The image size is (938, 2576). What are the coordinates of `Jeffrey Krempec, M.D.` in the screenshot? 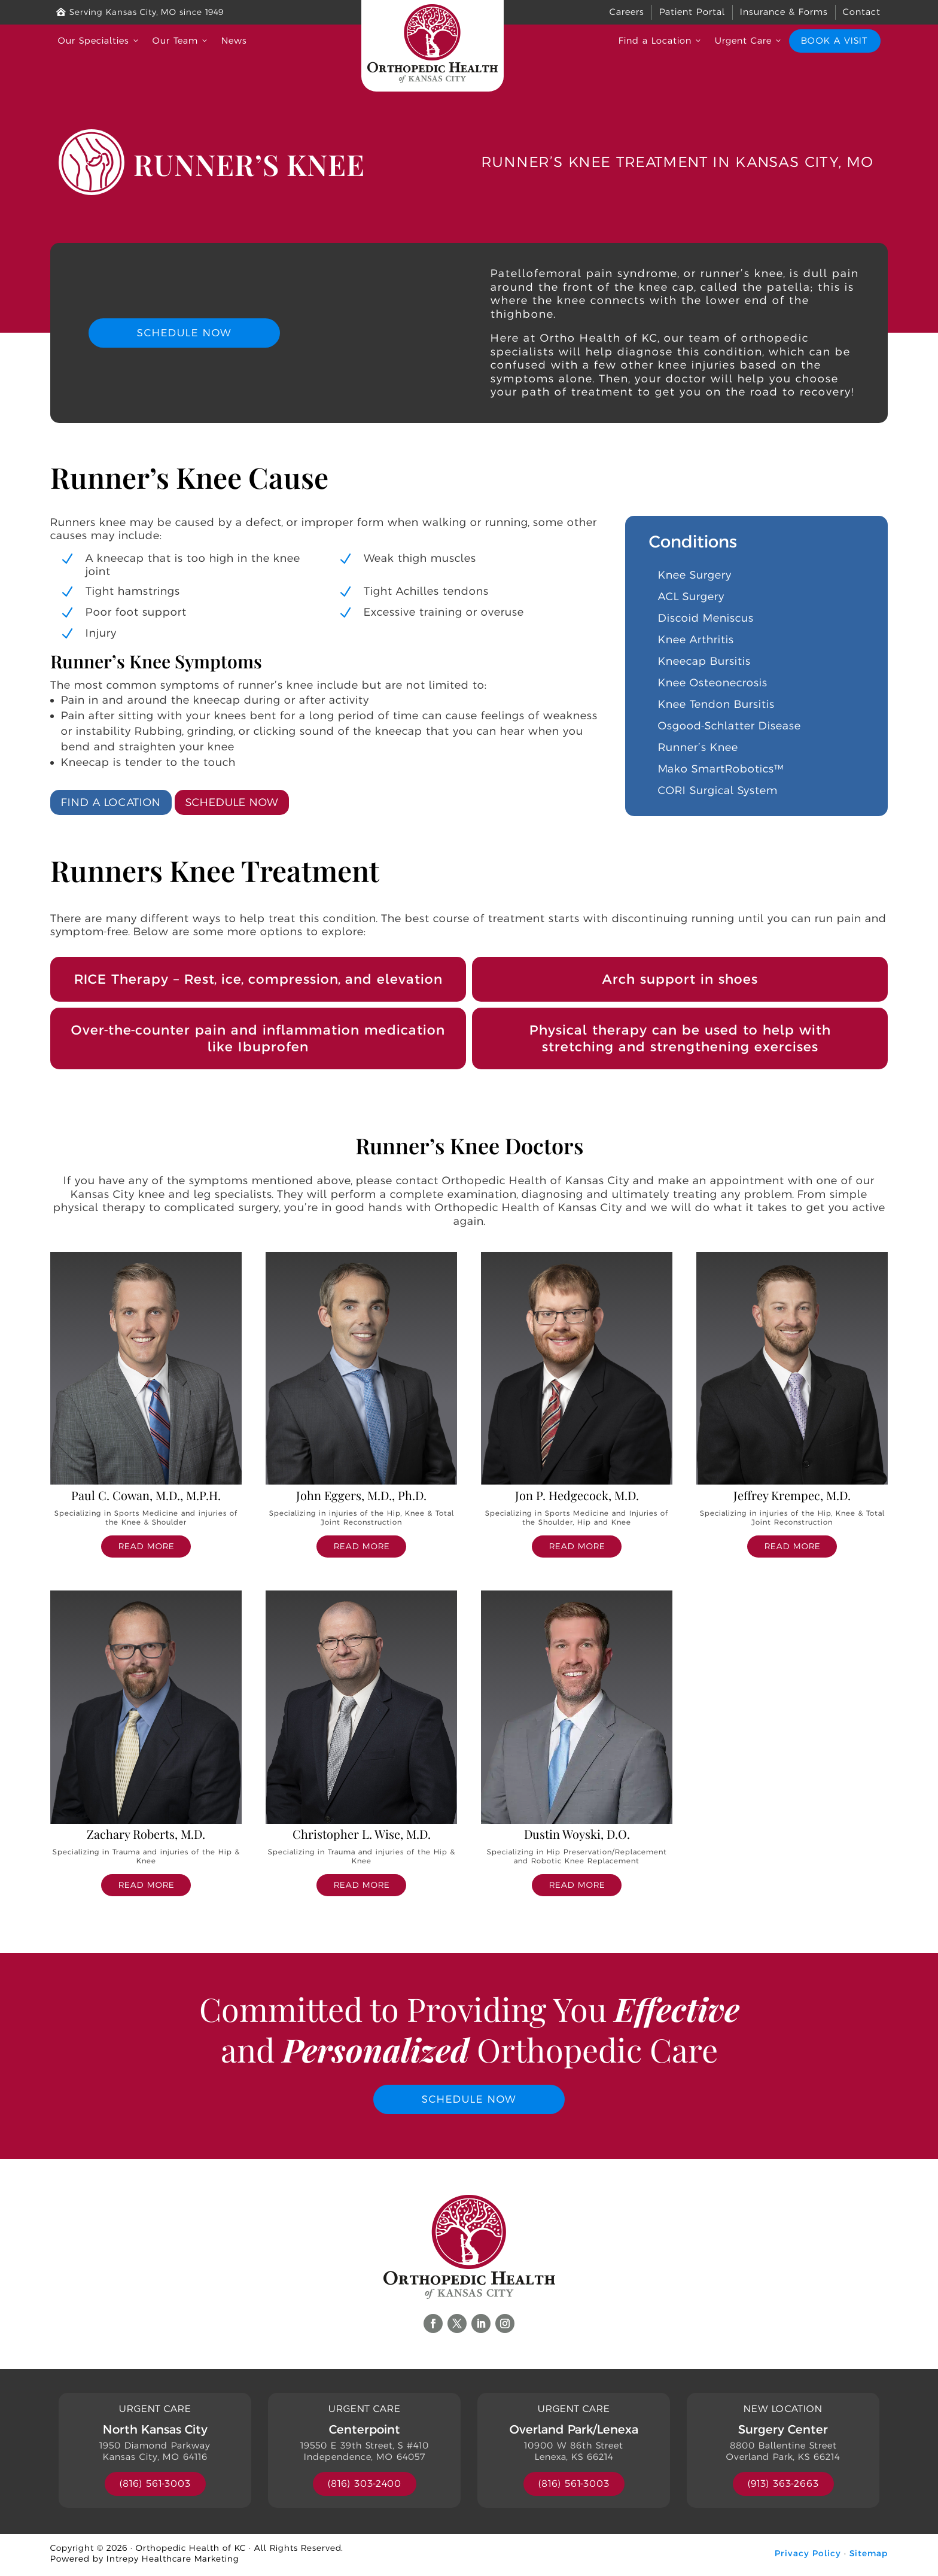 It's located at (792, 1494).